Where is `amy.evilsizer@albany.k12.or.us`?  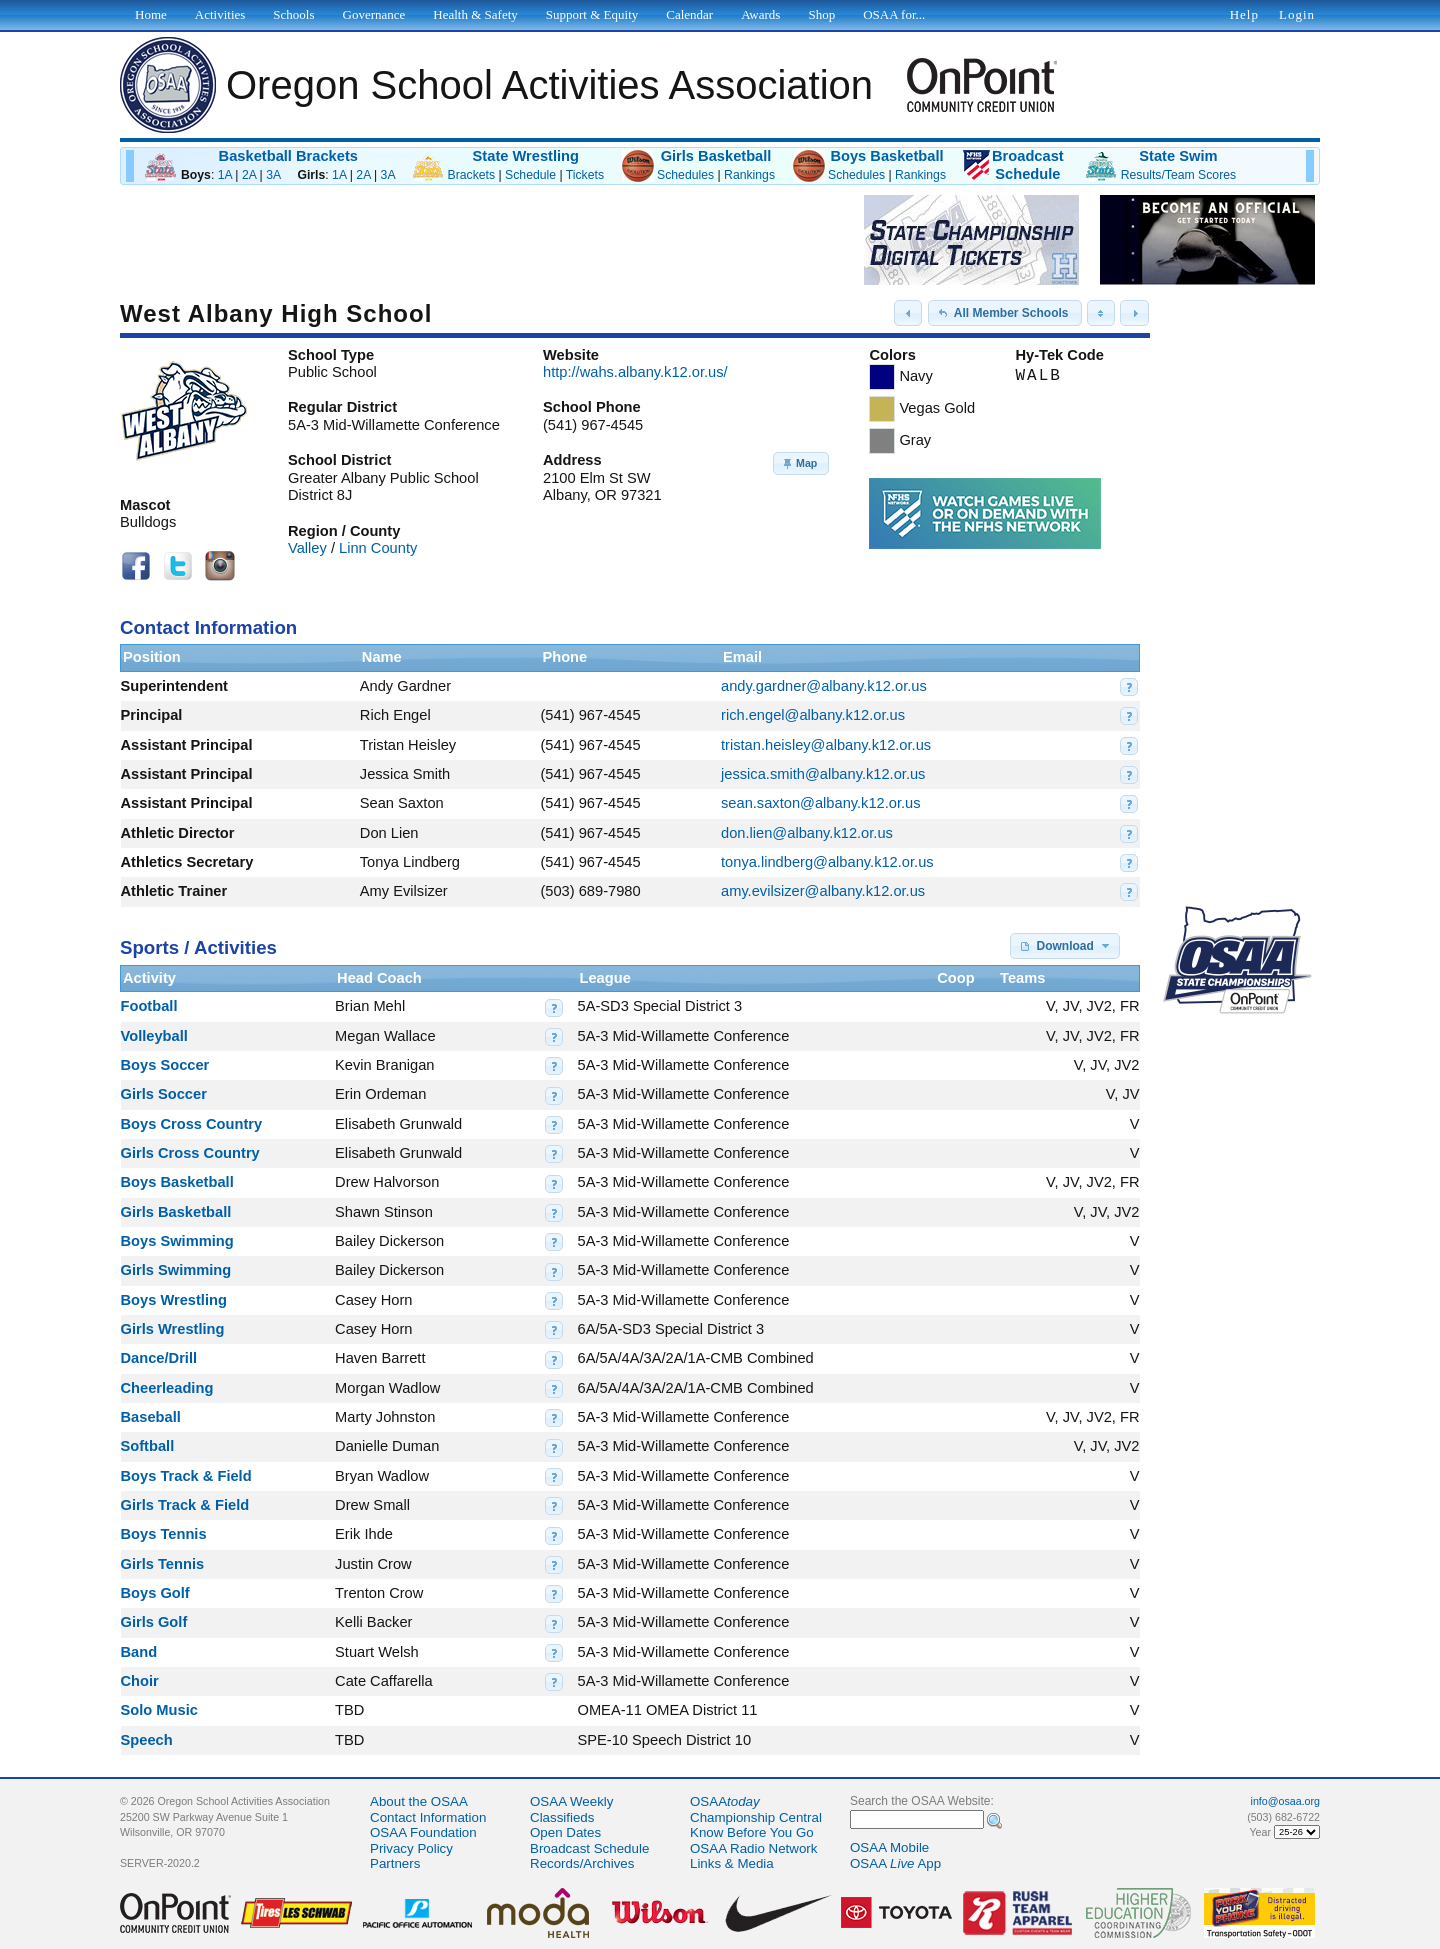 amy.evilsizer@albany.k12.or.us is located at coordinates (823, 891).